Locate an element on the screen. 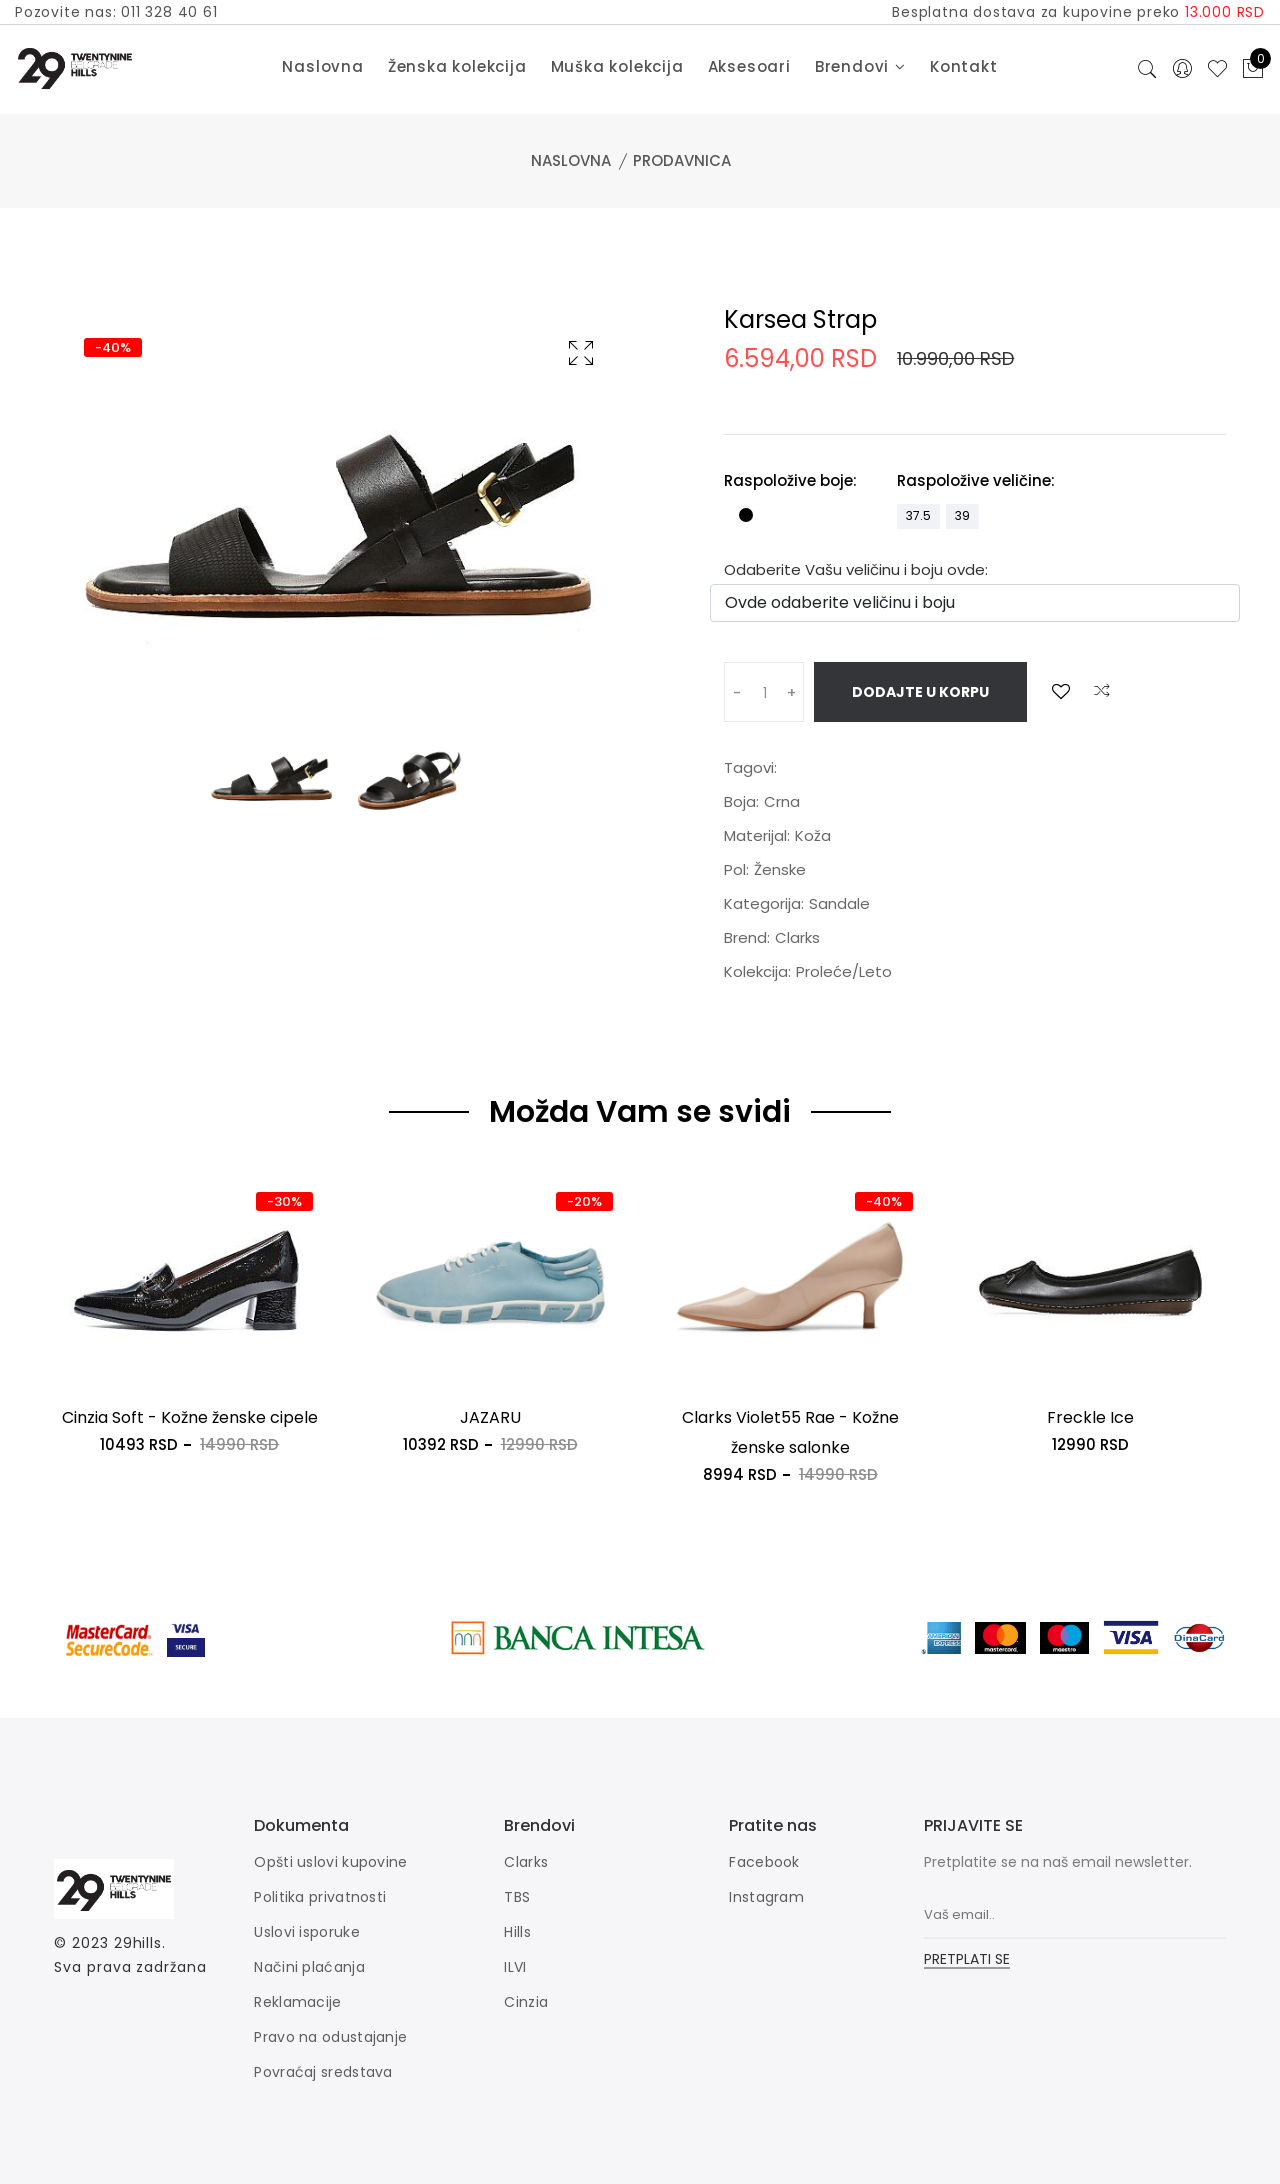 This screenshot has width=1280, height=2184. Muška kolekcija is located at coordinates (617, 66).